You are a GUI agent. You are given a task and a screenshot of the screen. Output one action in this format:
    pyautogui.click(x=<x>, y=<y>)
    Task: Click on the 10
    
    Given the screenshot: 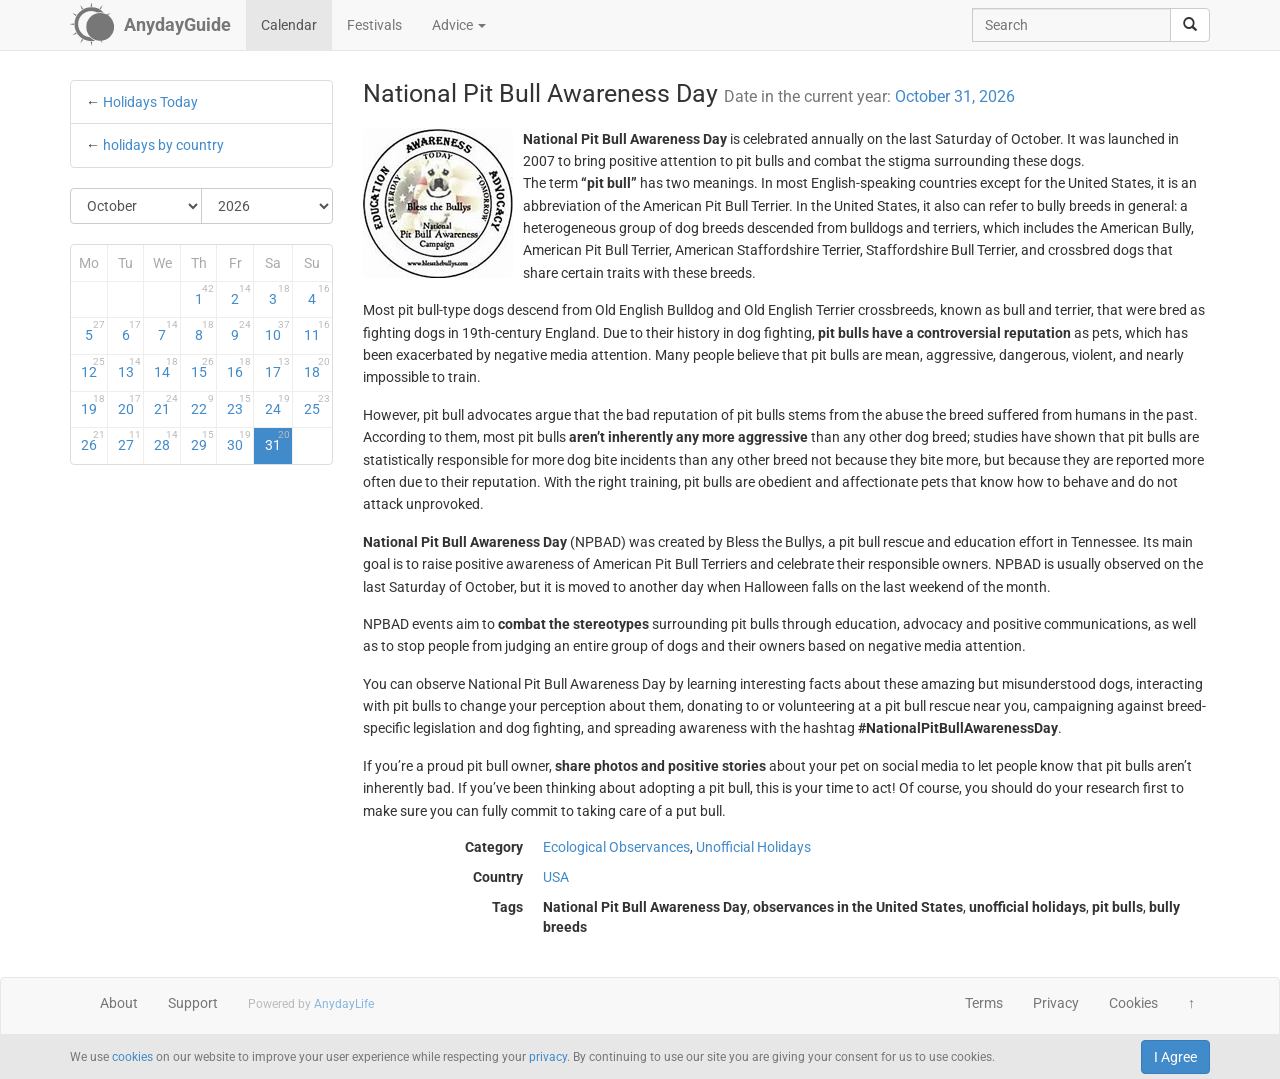 What is the action you would take?
    pyautogui.click(x=277, y=331)
    